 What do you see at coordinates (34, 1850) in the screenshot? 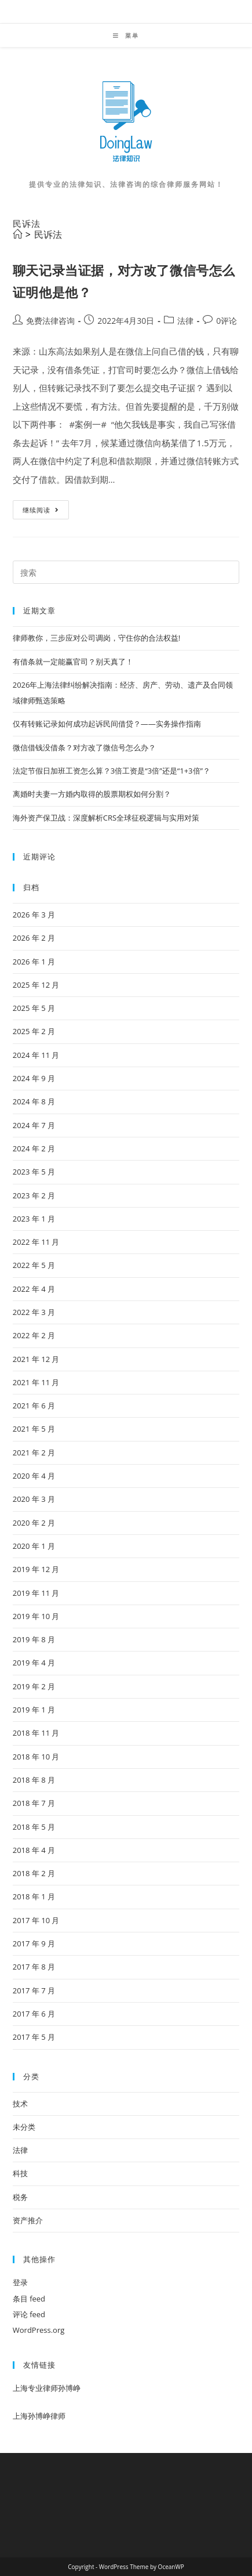
I see `2018 年 4 月` at bounding box center [34, 1850].